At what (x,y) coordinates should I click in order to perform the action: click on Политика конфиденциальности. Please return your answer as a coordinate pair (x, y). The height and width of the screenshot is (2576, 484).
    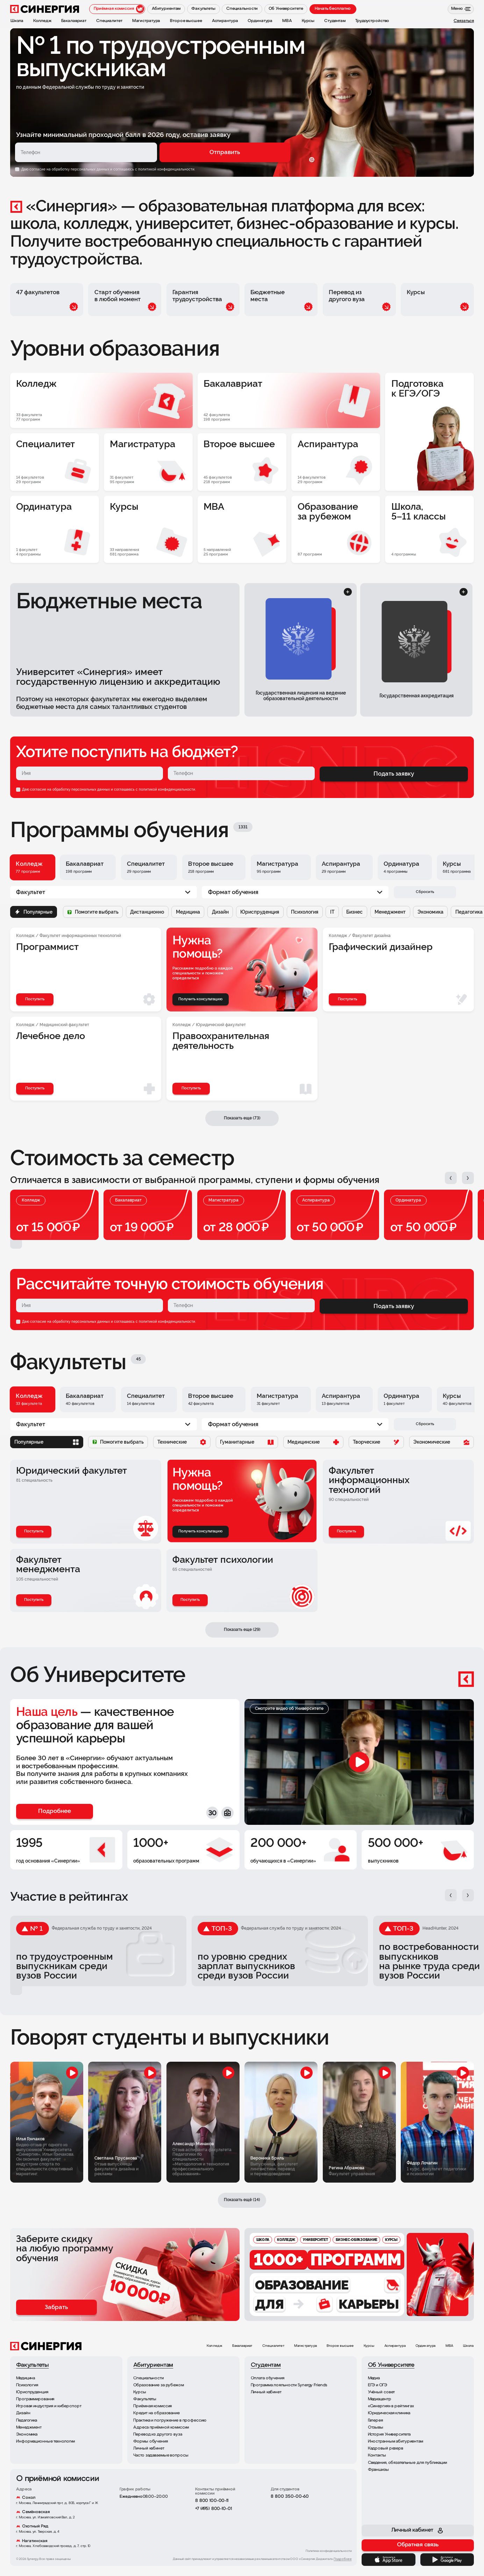
    Looking at the image, I should click on (329, 2551).